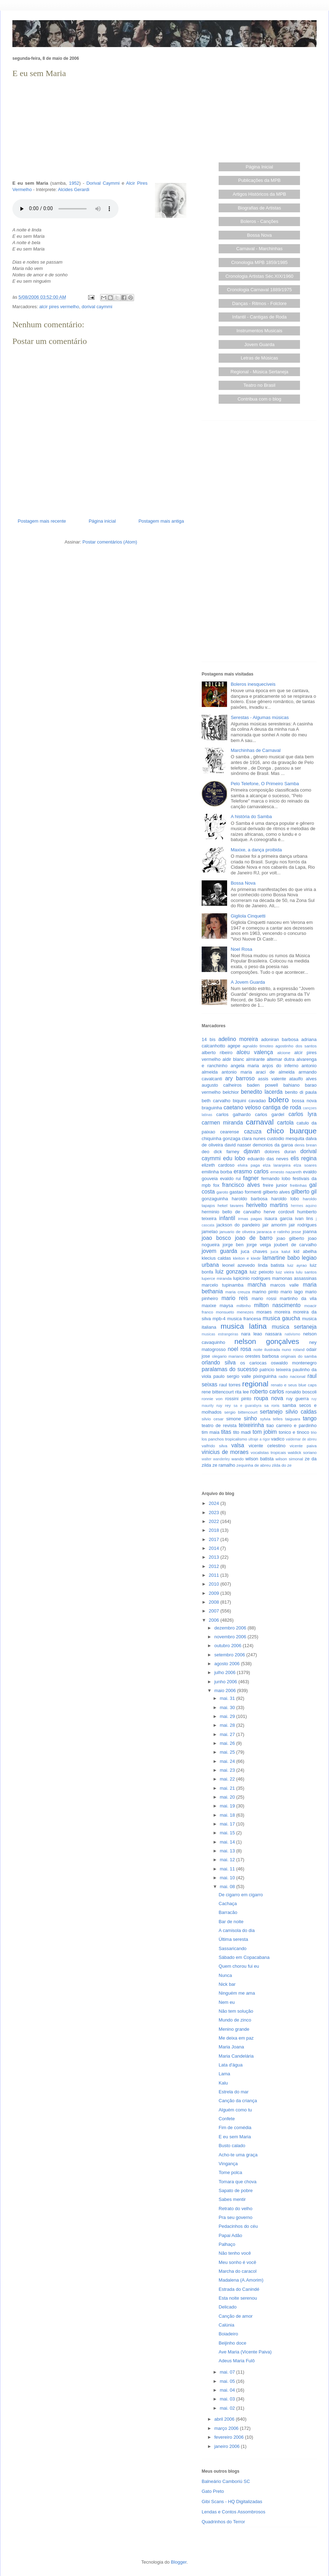  Describe the element at coordinates (280, 1039) in the screenshot. I see `adoniran barbosa` at that location.